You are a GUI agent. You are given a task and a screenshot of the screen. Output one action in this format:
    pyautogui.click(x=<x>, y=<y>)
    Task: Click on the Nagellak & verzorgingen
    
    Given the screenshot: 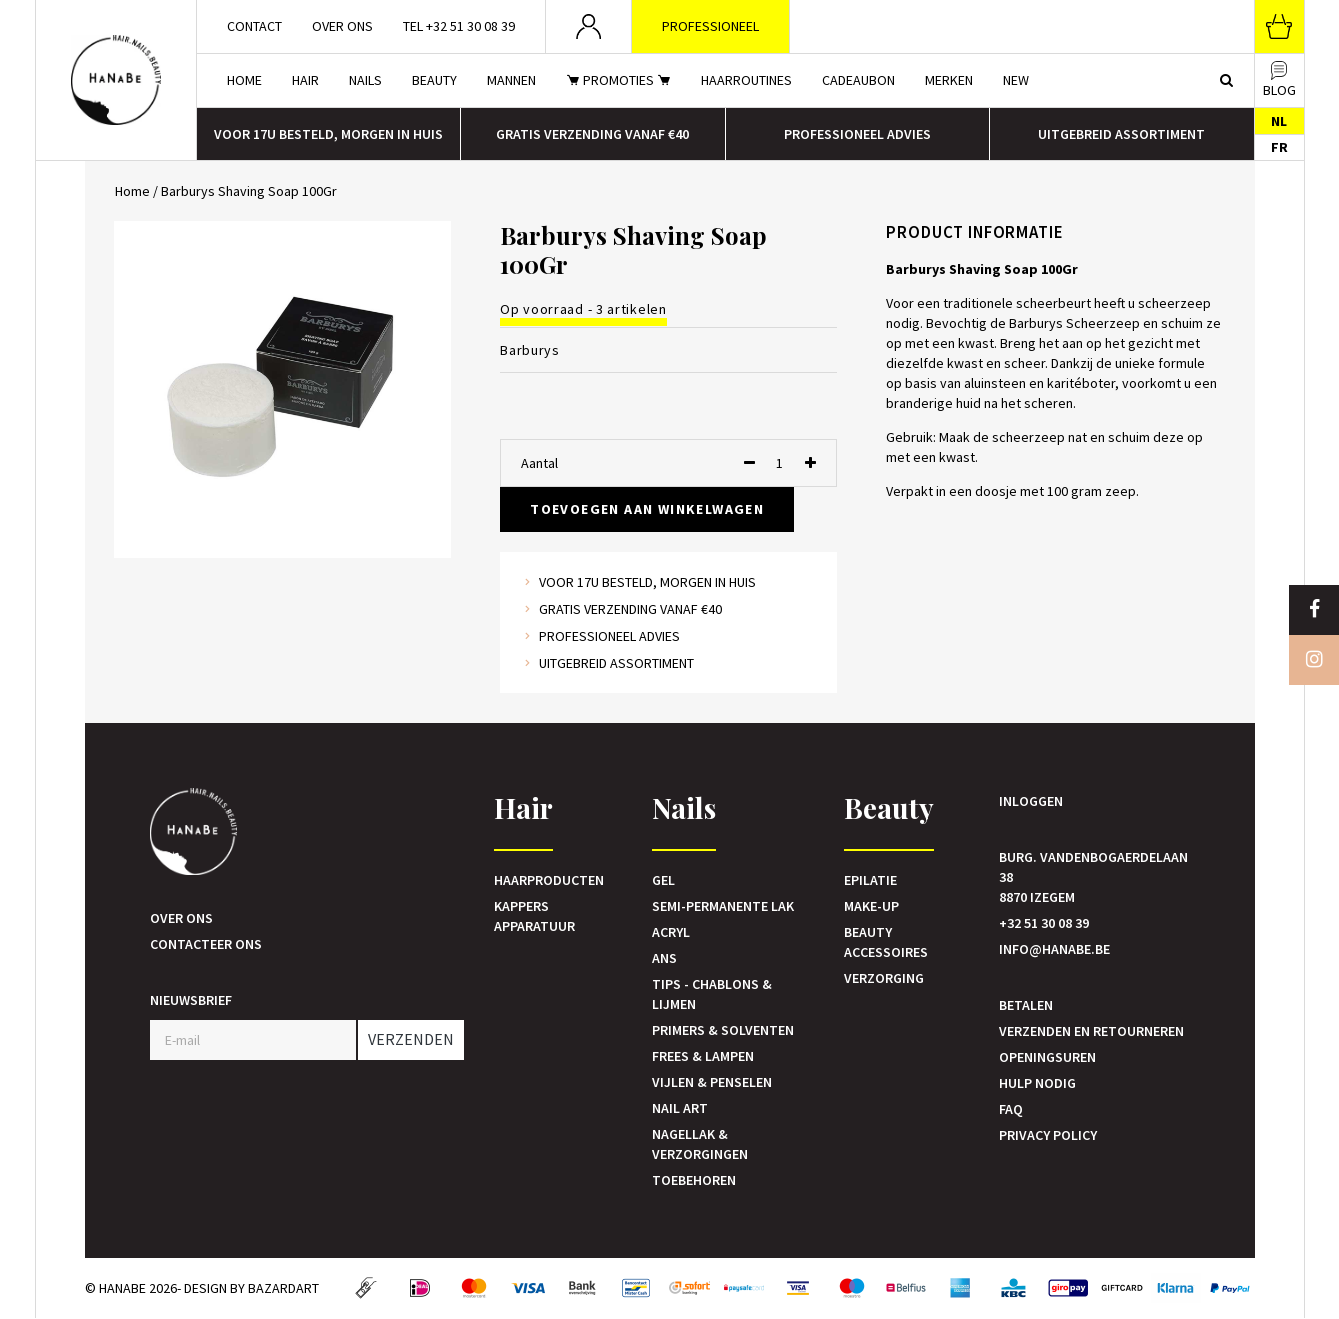 What is the action you would take?
    pyautogui.click(x=700, y=1144)
    